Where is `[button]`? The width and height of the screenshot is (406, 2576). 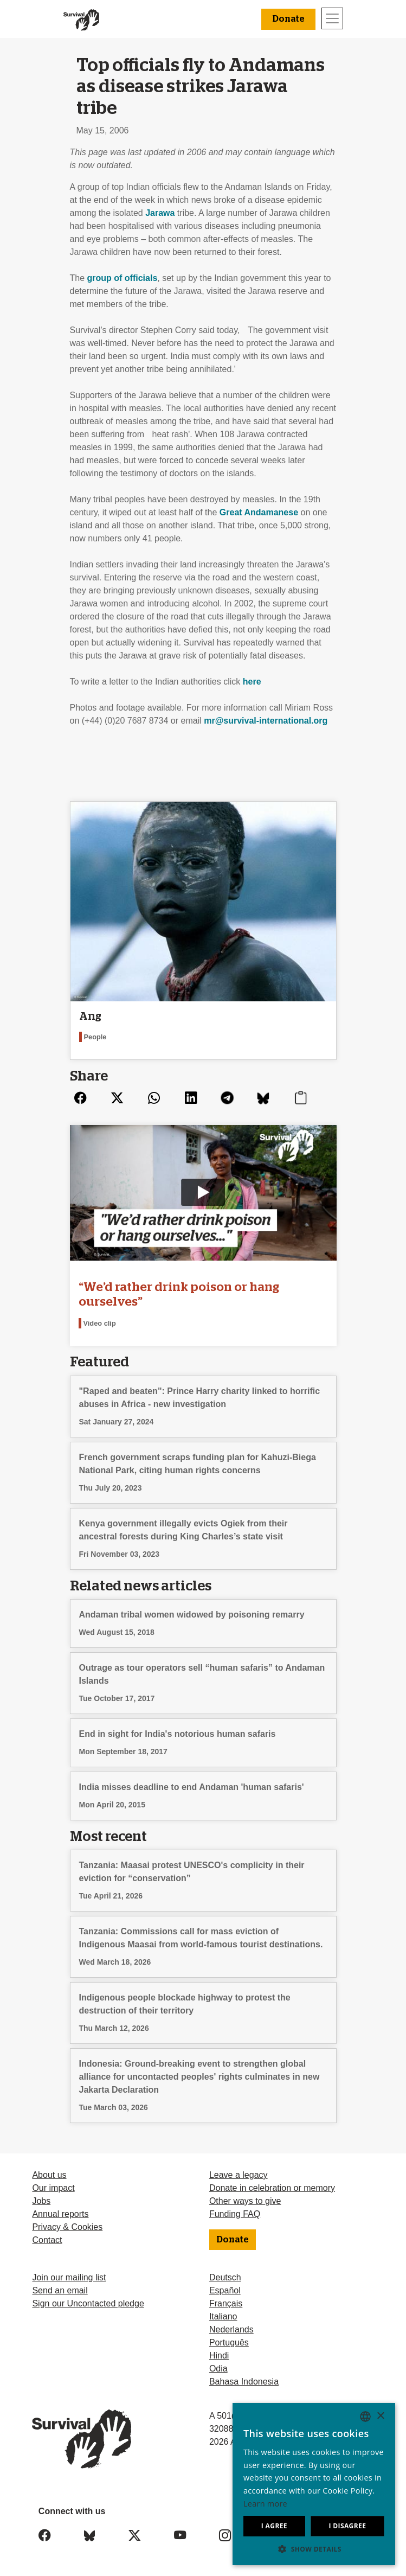
[button] is located at coordinates (313, 2548).